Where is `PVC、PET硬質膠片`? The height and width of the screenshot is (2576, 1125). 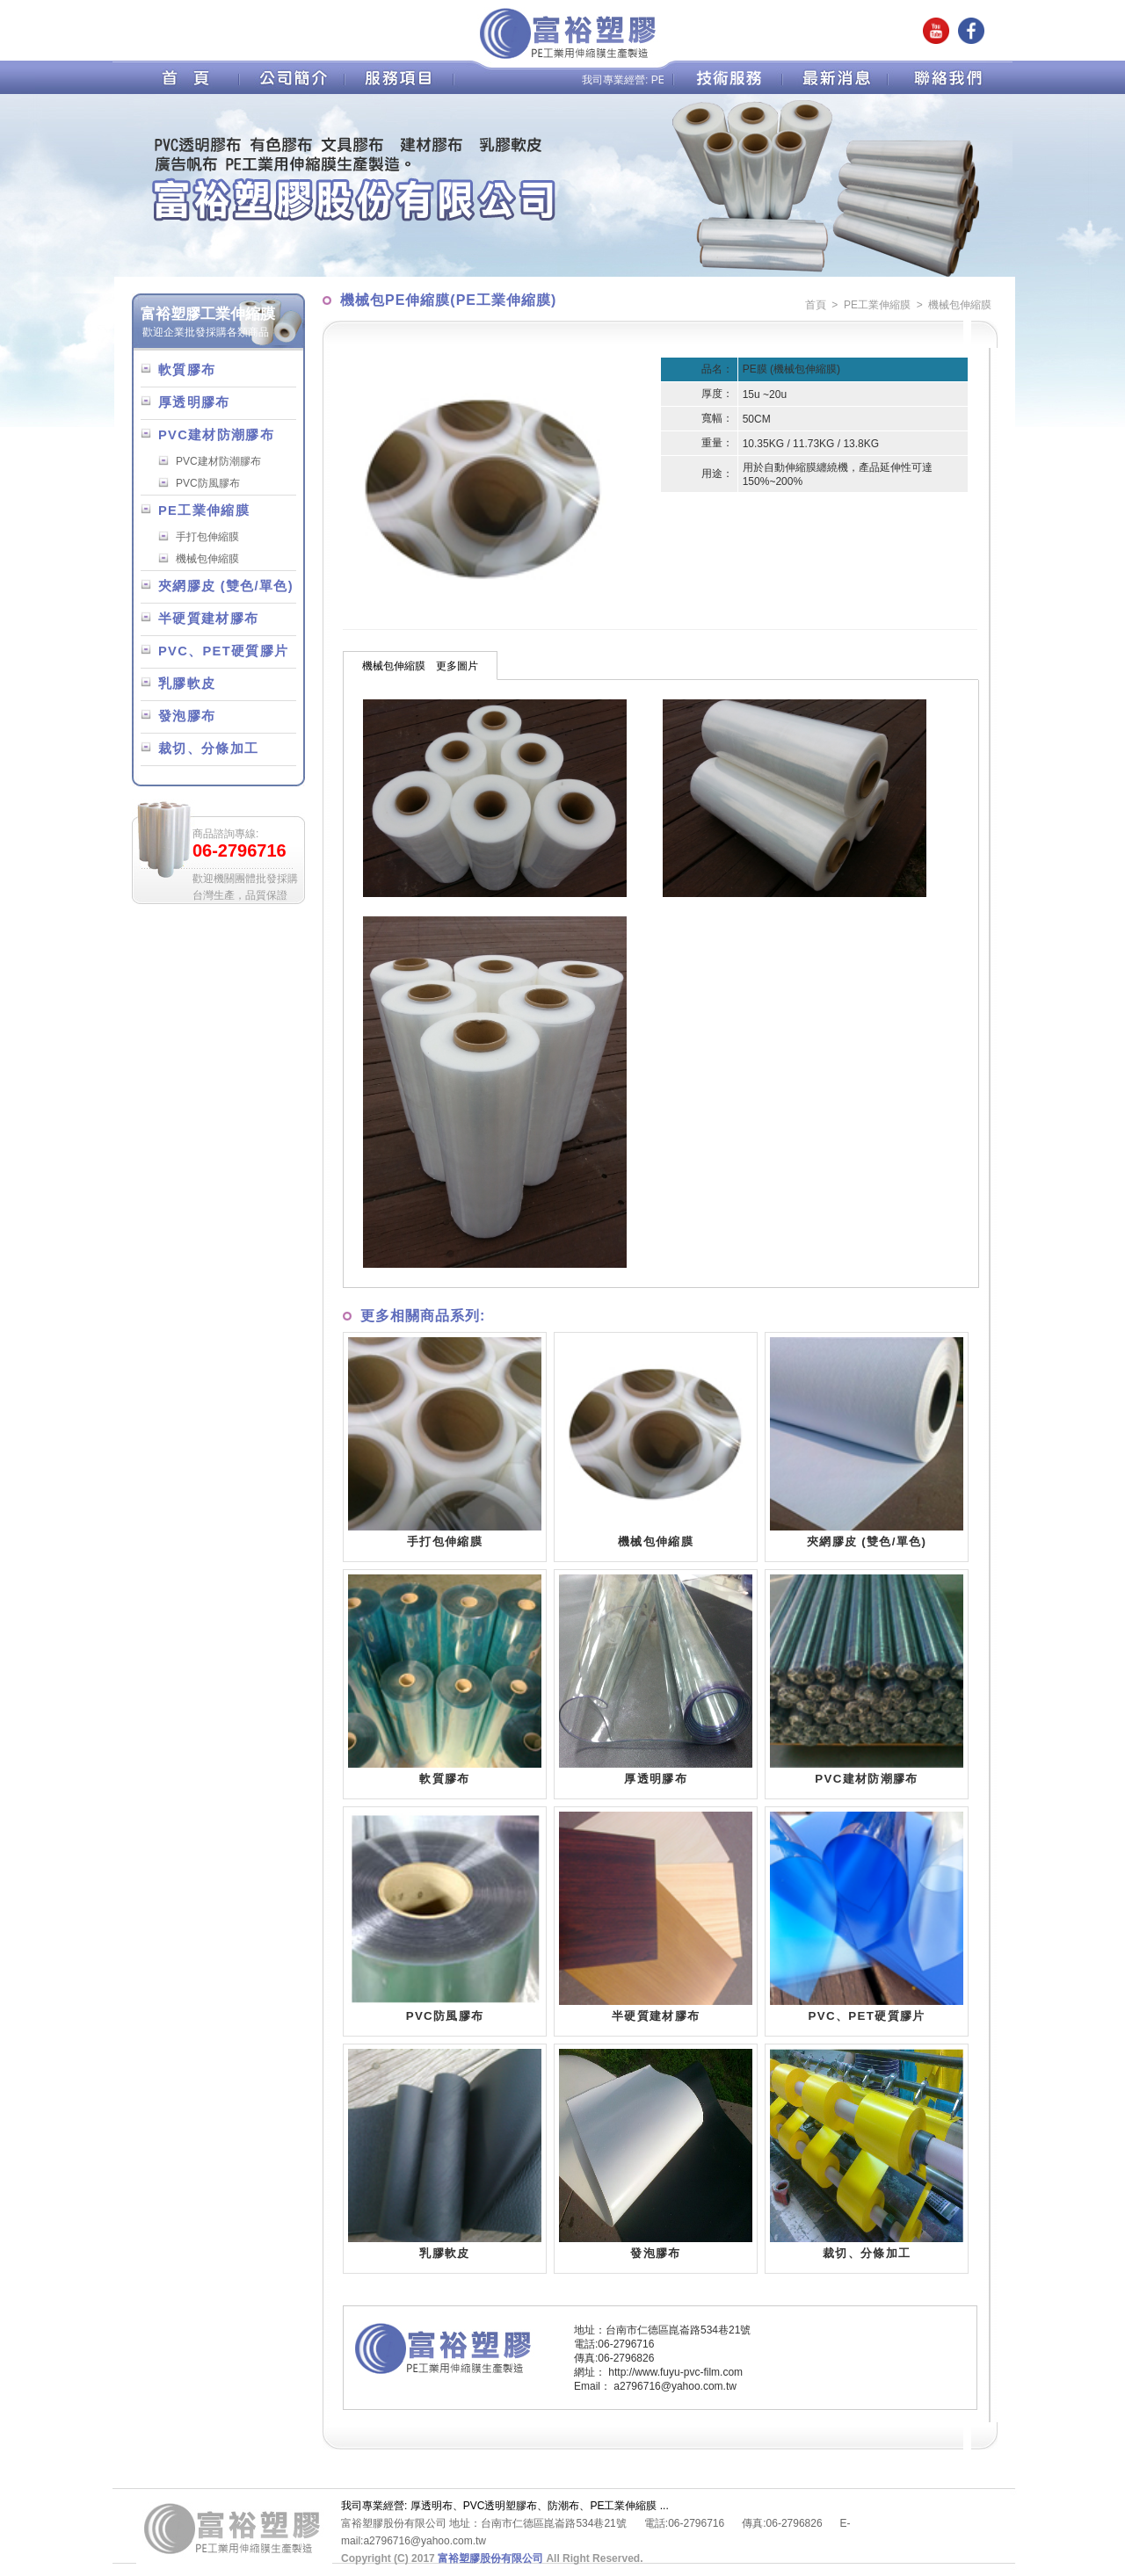
PVC、PET硬質膠片 is located at coordinates (223, 651).